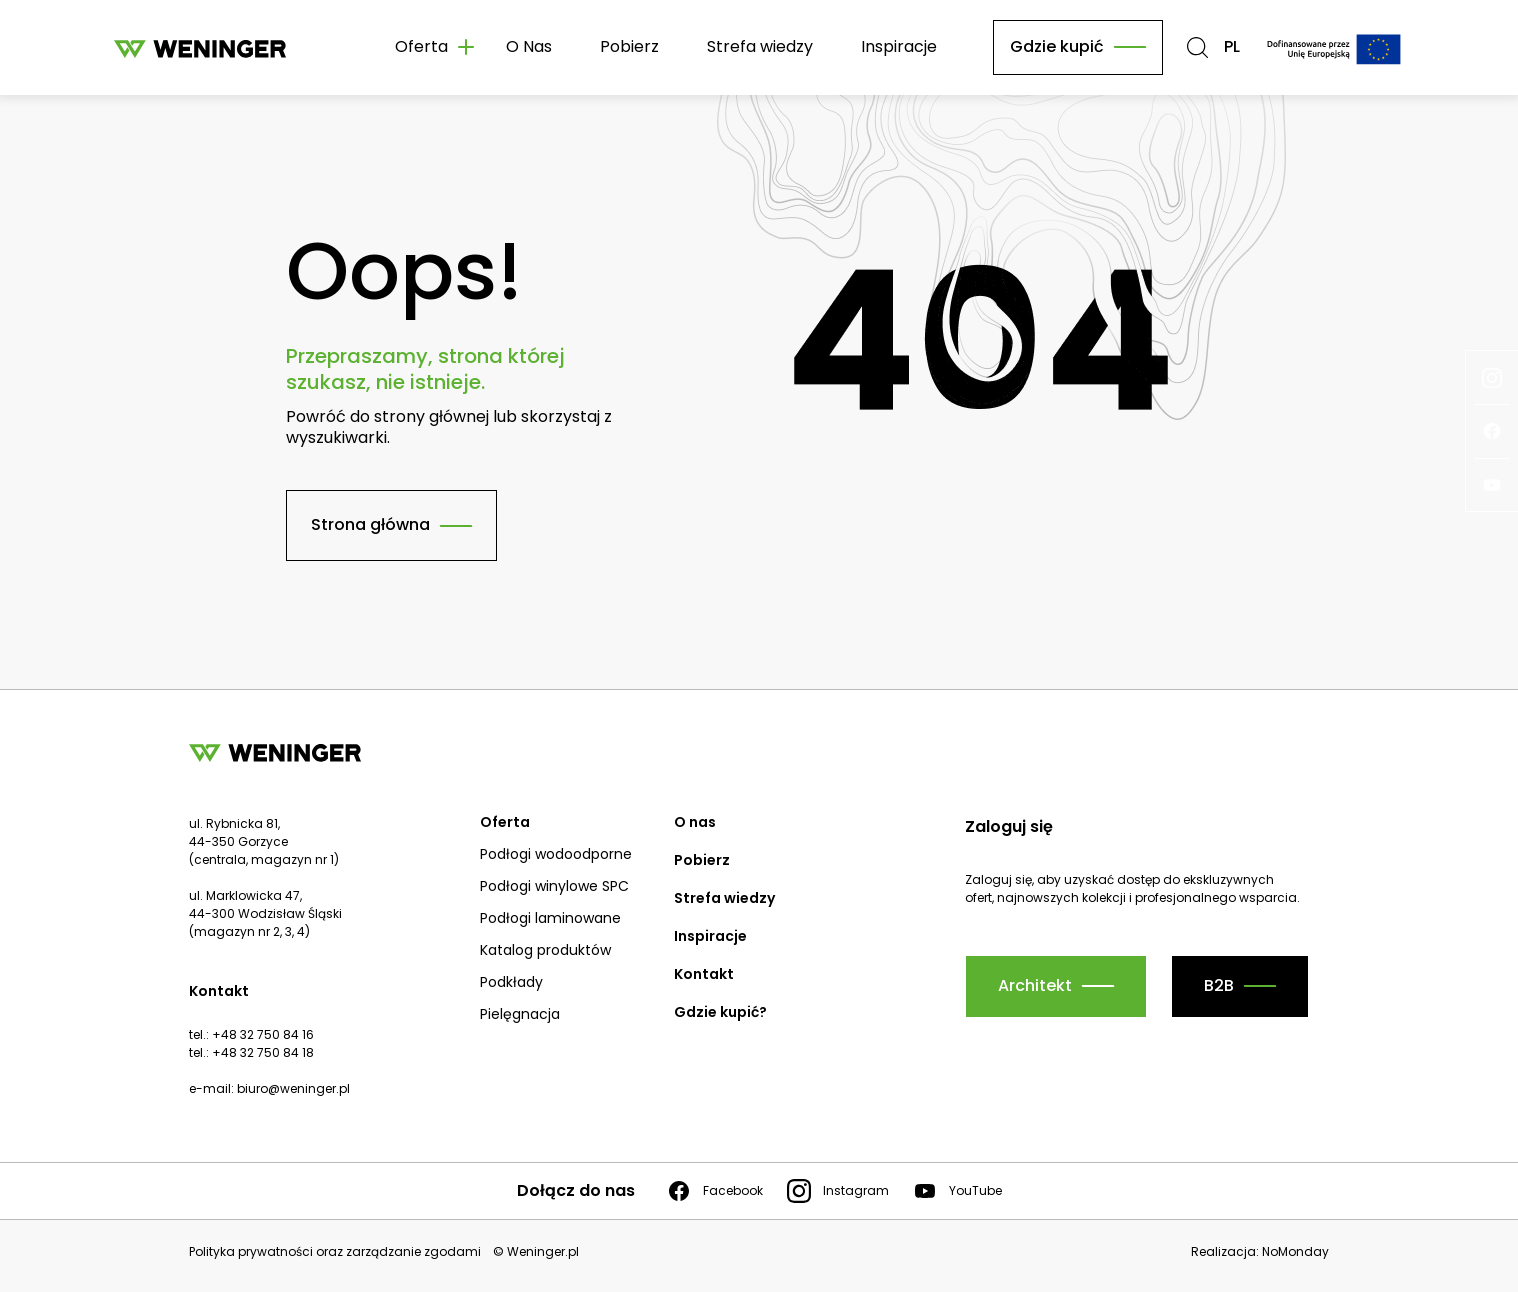 Image resolution: width=1518 pixels, height=1292 pixels. What do you see at coordinates (1197, 47) in the screenshot?
I see `[button]` at bounding box center [1197, 47].